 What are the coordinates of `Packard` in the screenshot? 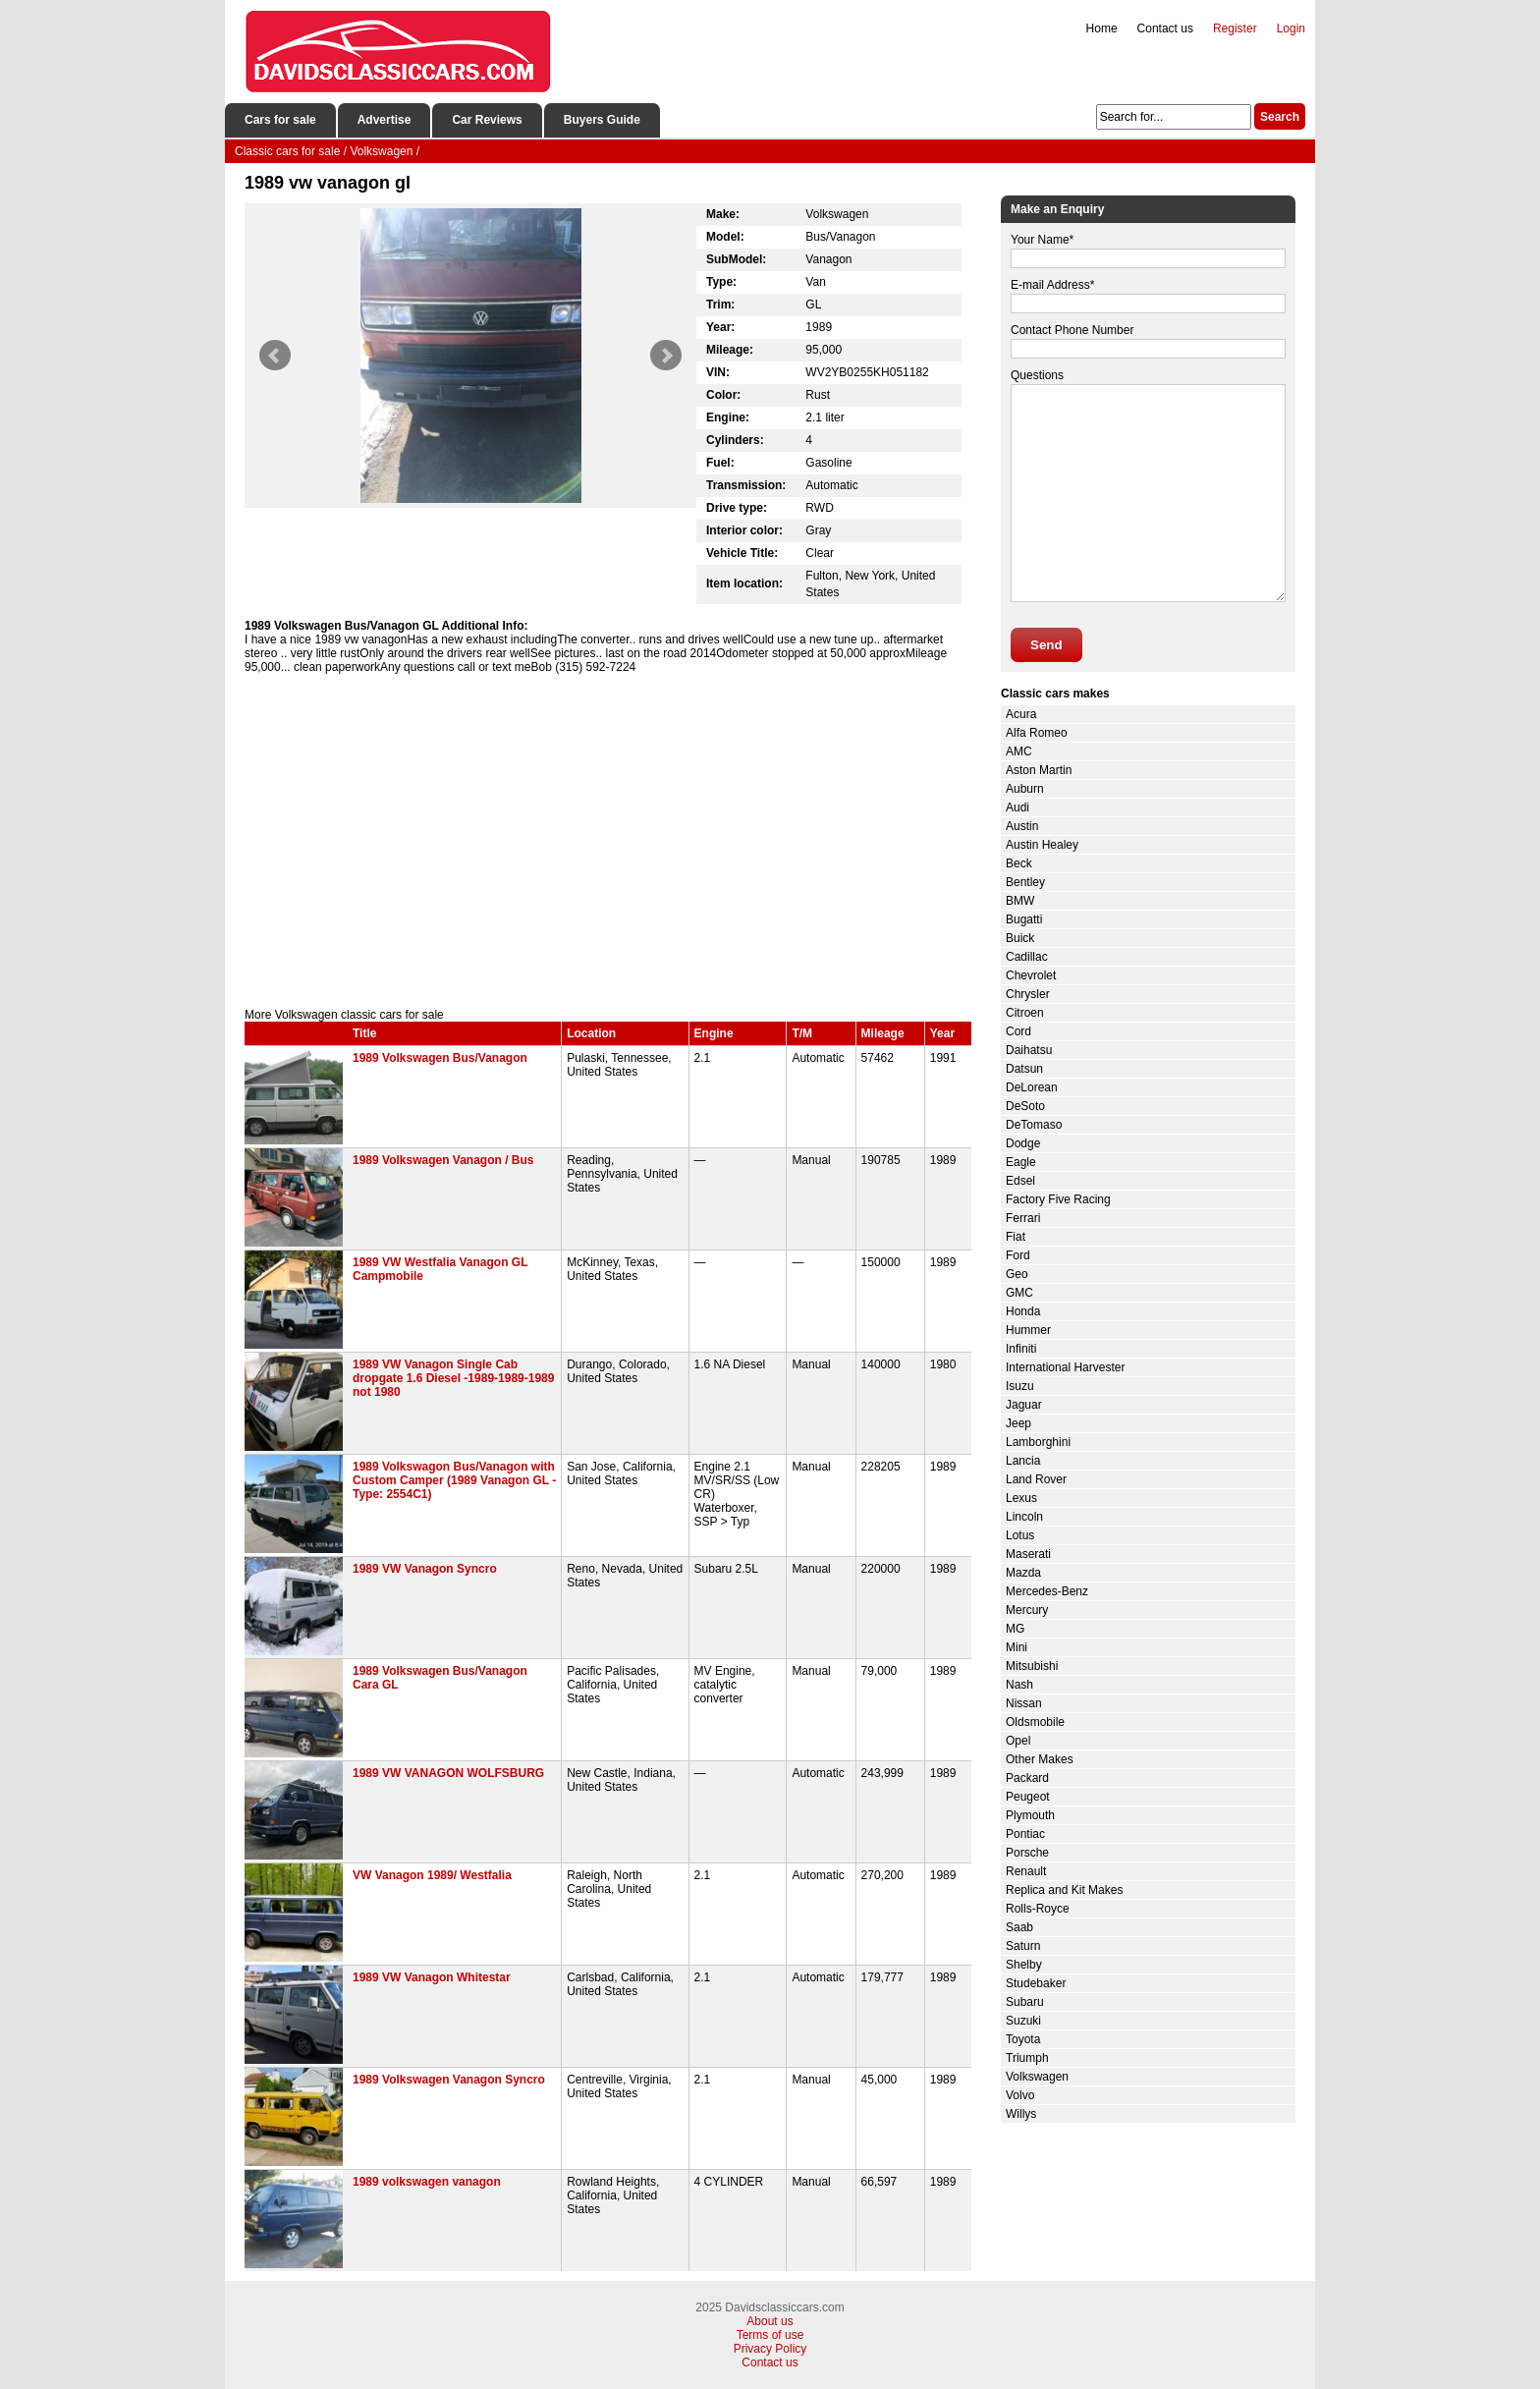 It's located at (1027, 1778).